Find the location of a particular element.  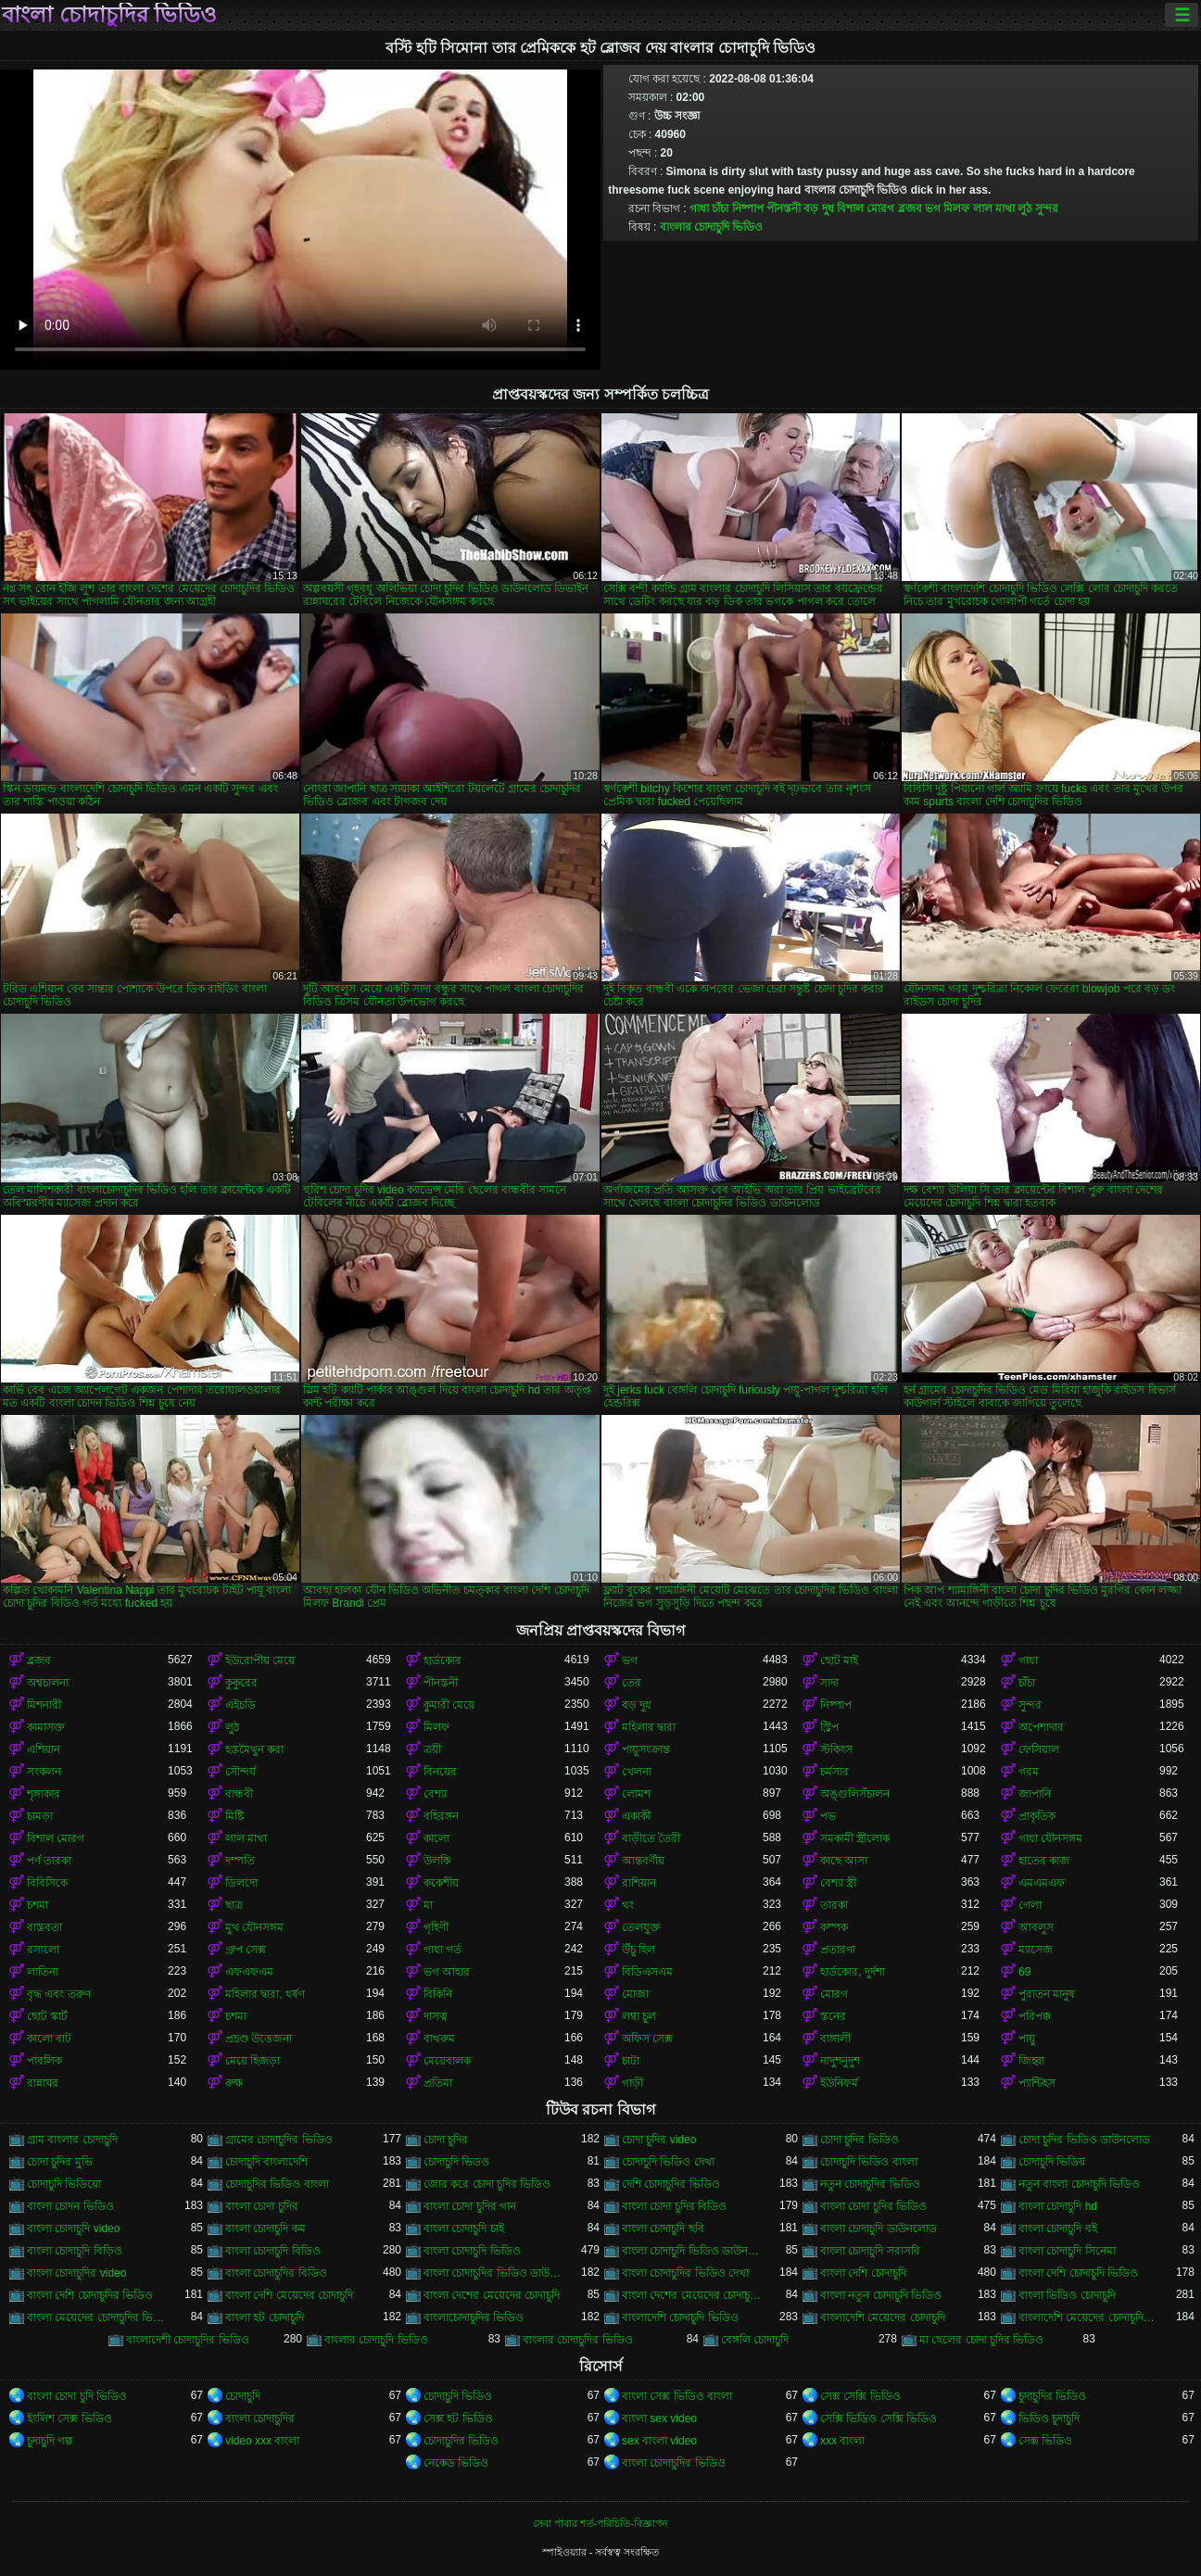

মোরগ is located at coordinates (834, 1994).